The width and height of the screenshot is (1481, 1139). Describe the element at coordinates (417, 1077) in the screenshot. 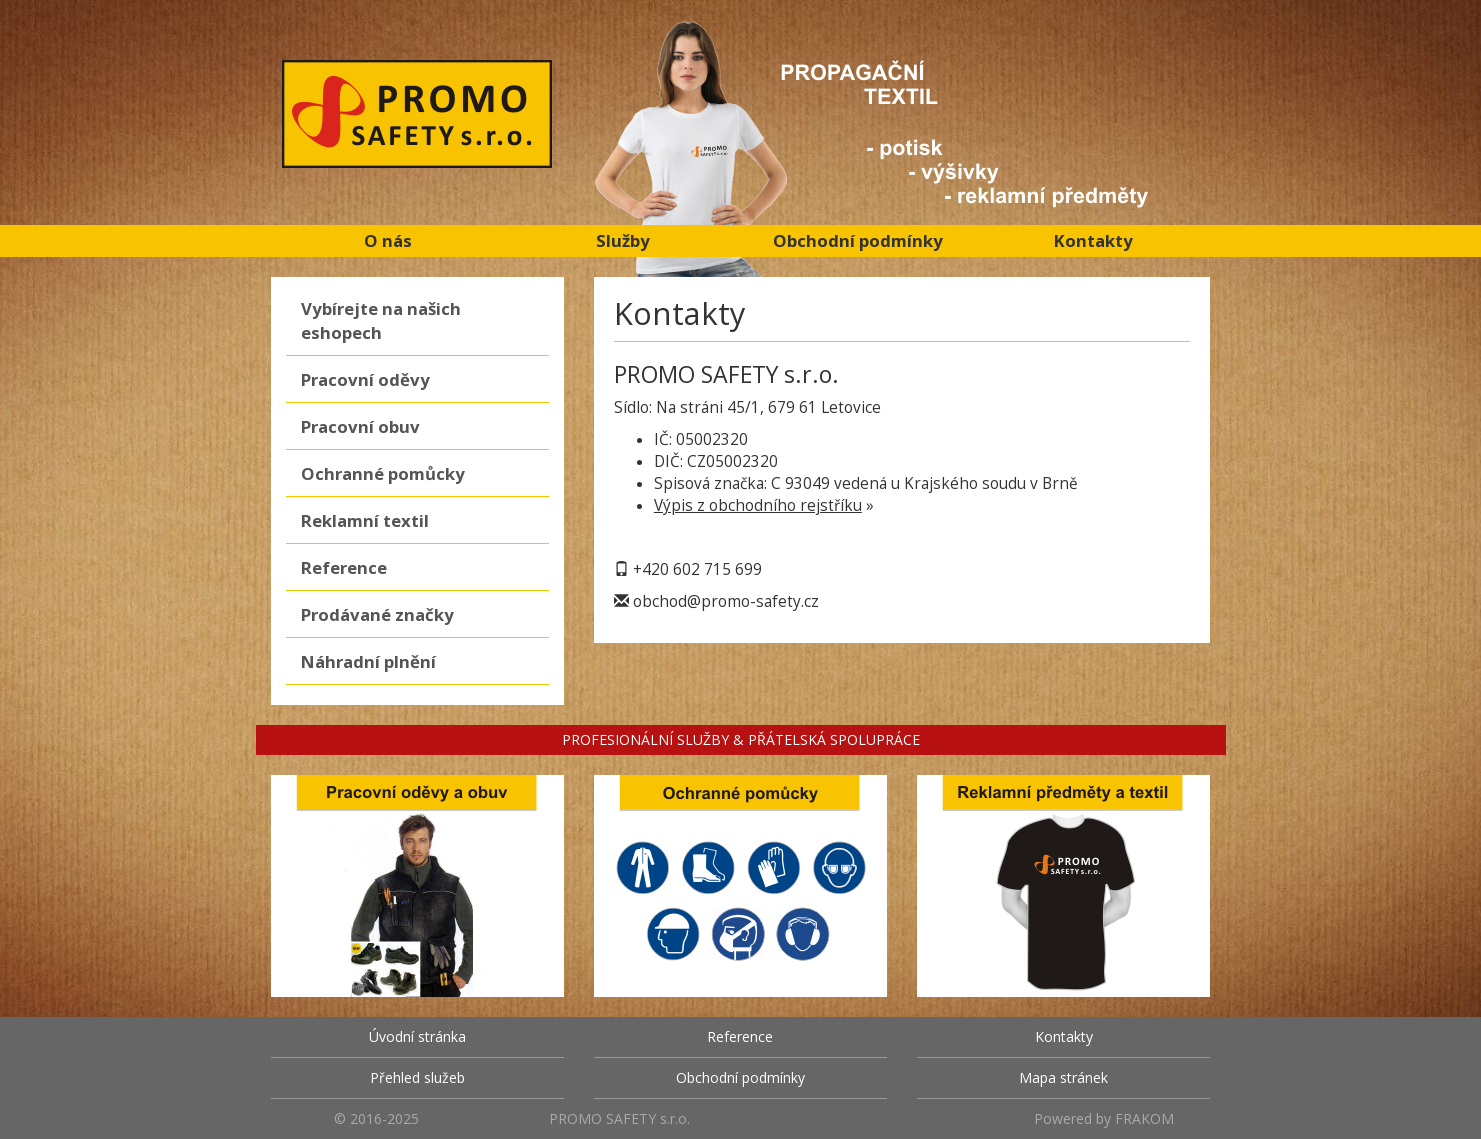

I see `Přehled služeb` at that location.